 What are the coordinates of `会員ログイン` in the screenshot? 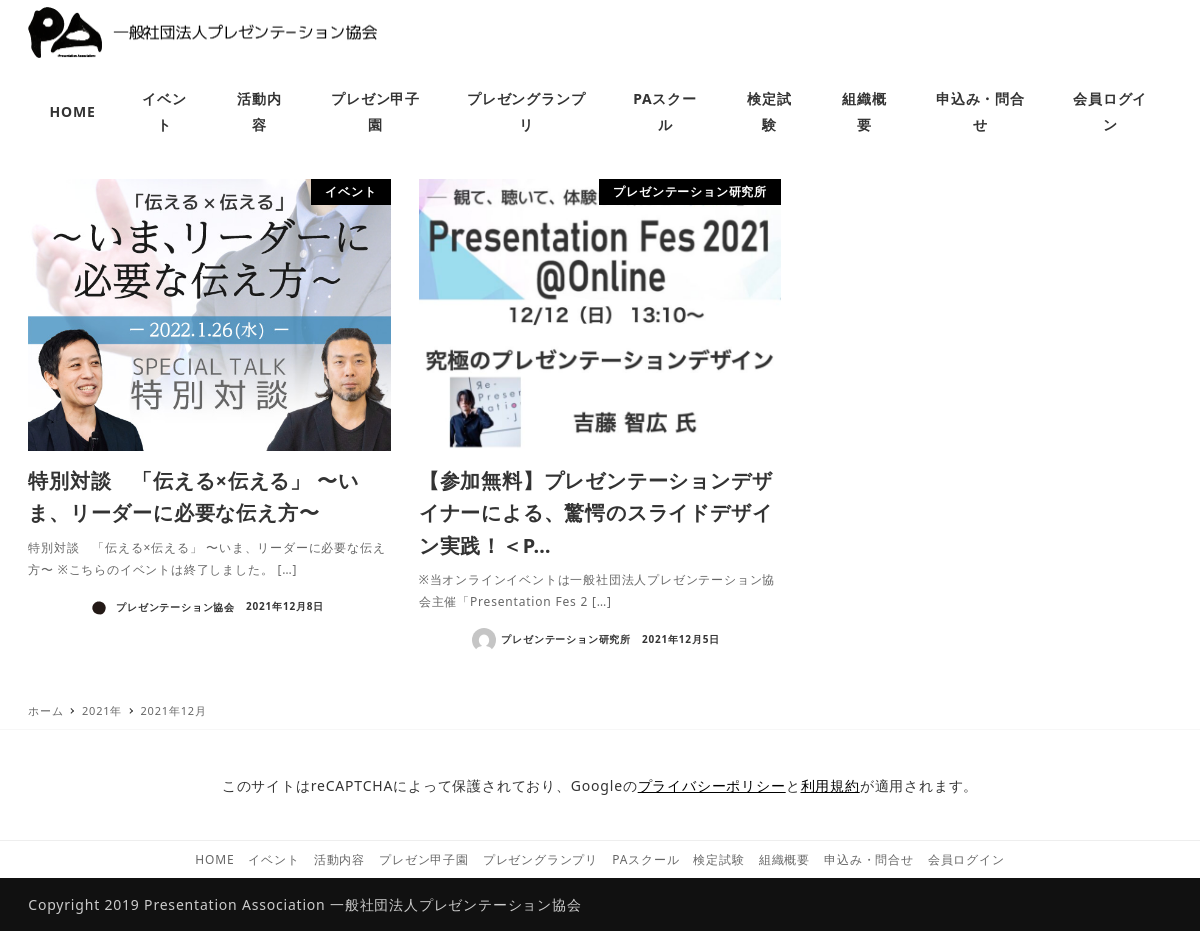 It's located at (966, 859).